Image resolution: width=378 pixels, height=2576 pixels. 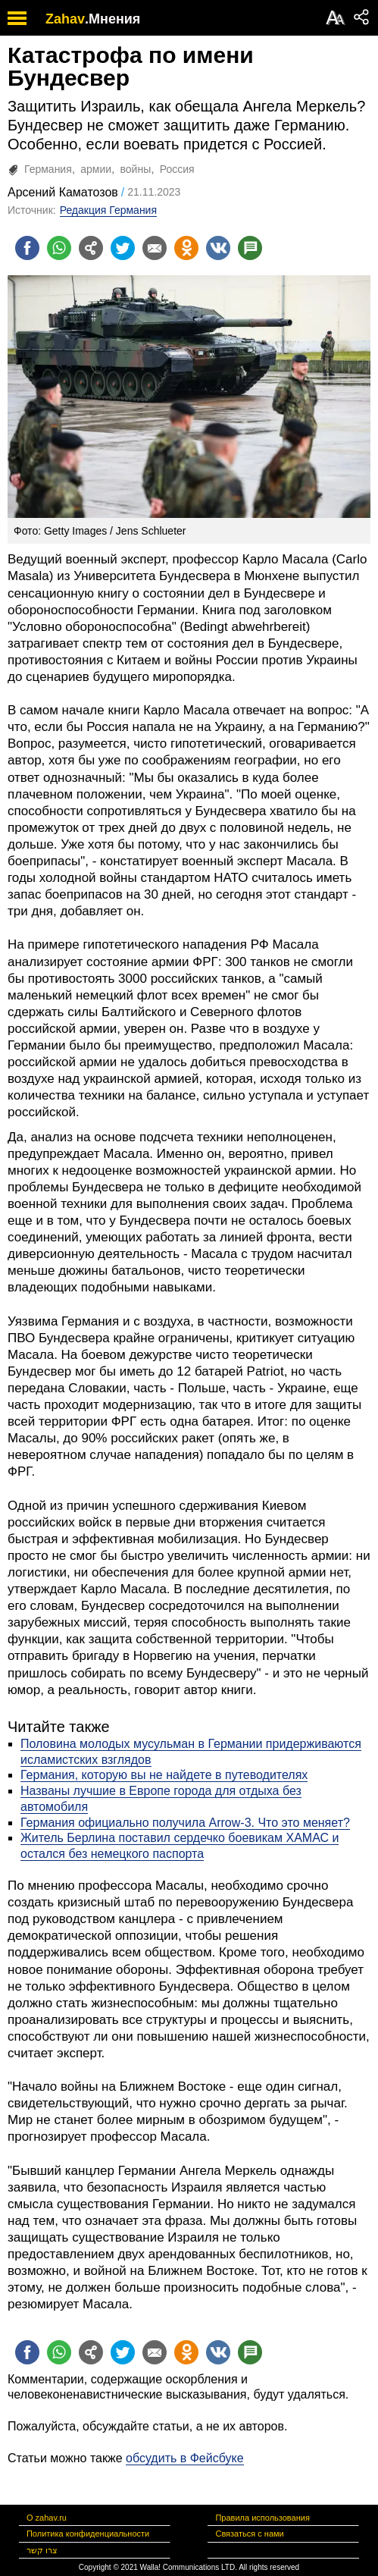 What do you see at coordinates (218, 248) in the screenshot?
I see `[Поделиться на VK]` at bounding box center [218, 248].